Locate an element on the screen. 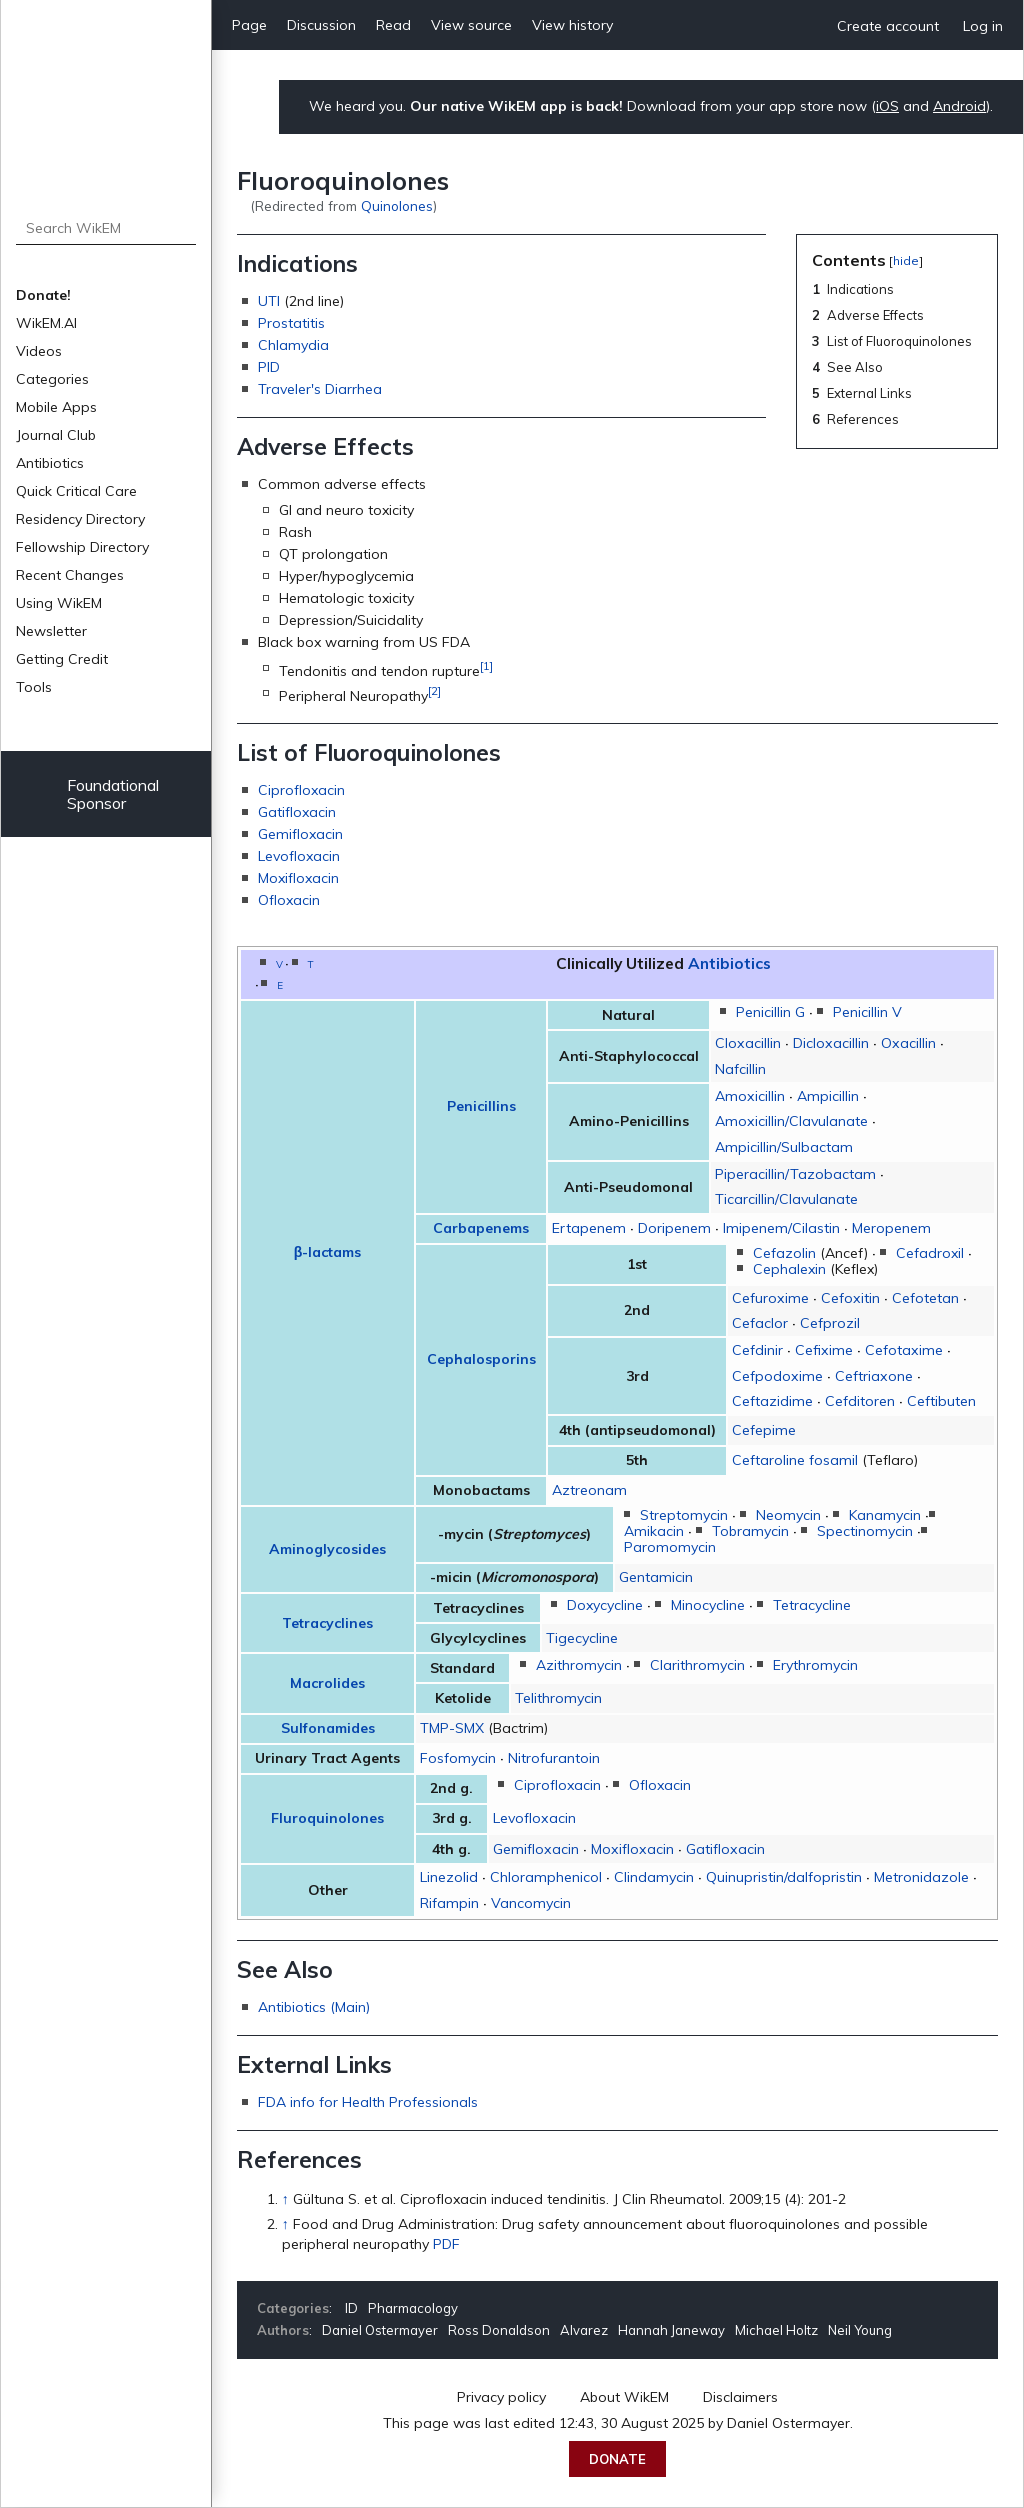  View source is located at coordinates (471, 25).